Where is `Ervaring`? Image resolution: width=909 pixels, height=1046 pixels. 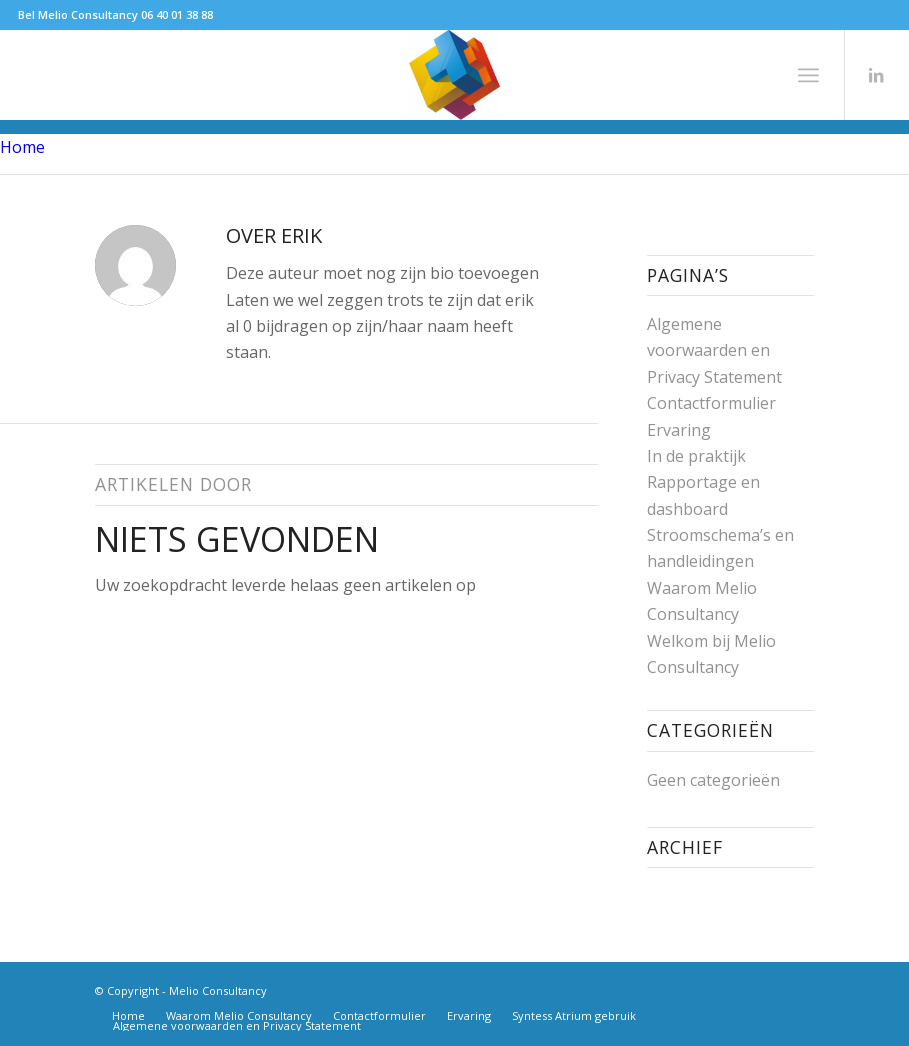
Ervaring is located at coordinates (679, 430).